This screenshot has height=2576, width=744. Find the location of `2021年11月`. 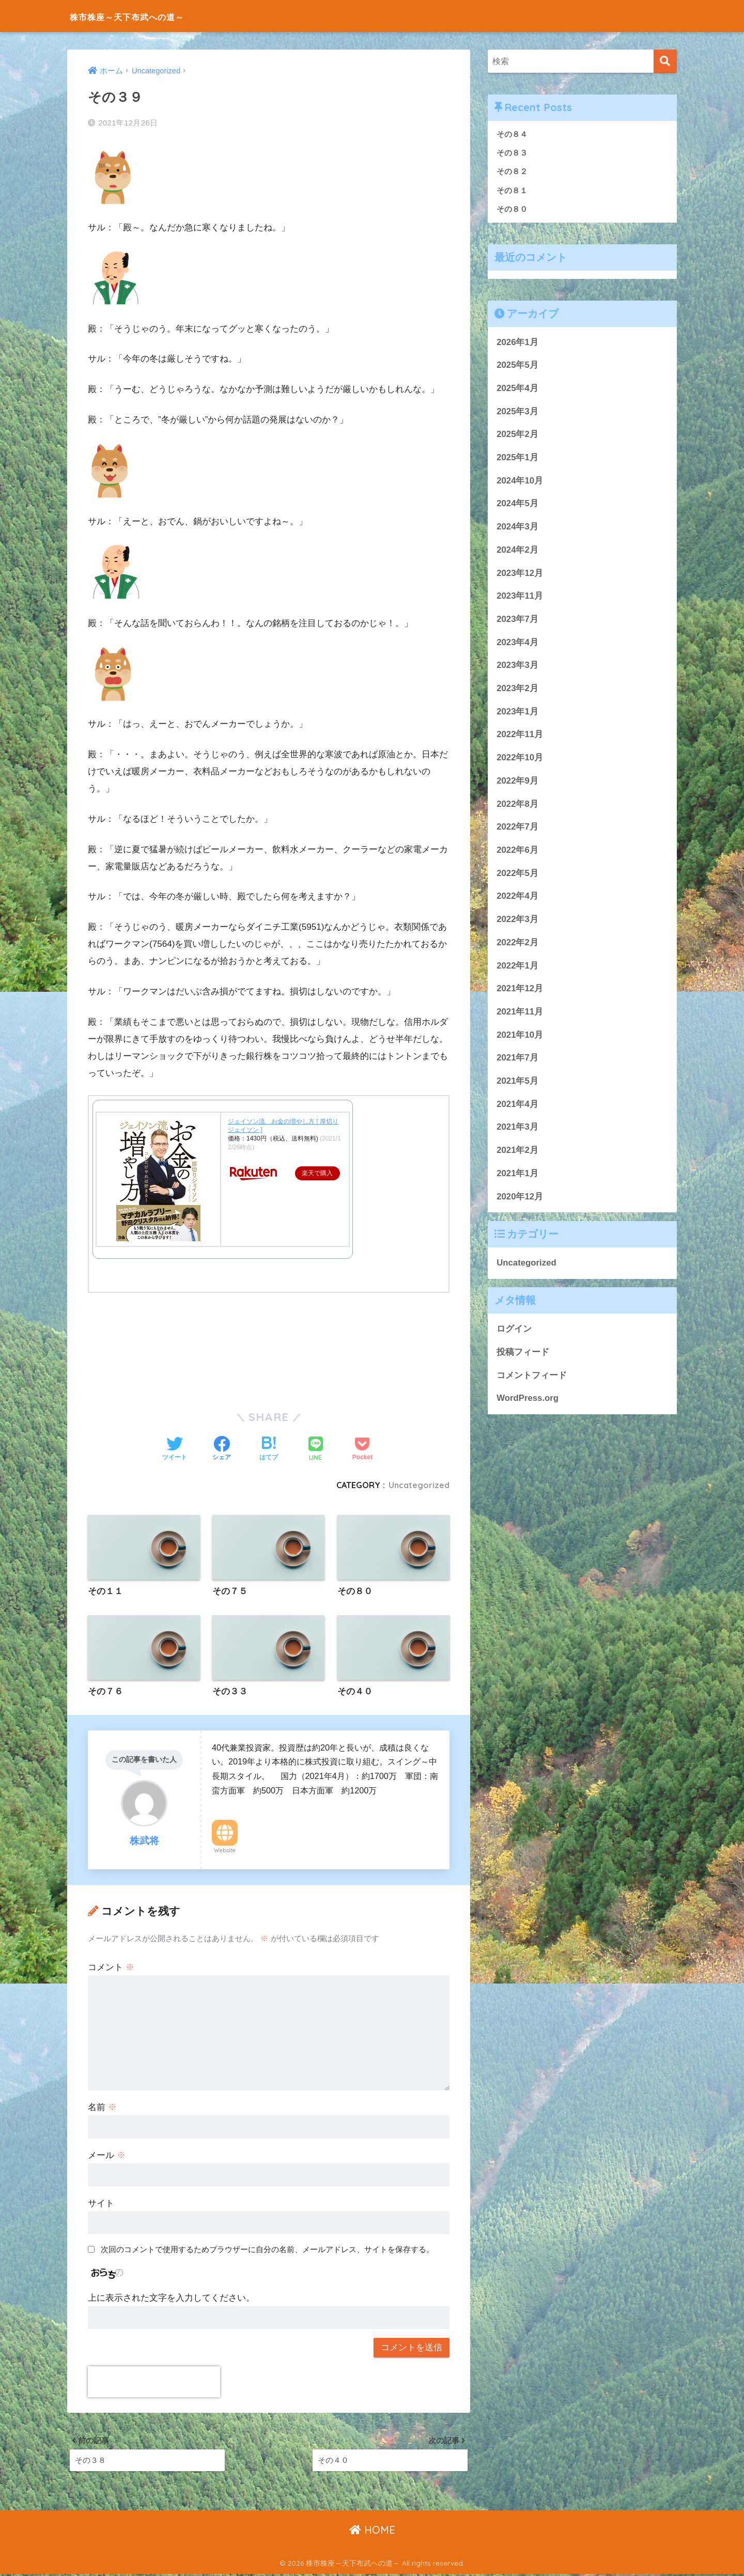

2021年11月 is located at coordinates (520, 1013).